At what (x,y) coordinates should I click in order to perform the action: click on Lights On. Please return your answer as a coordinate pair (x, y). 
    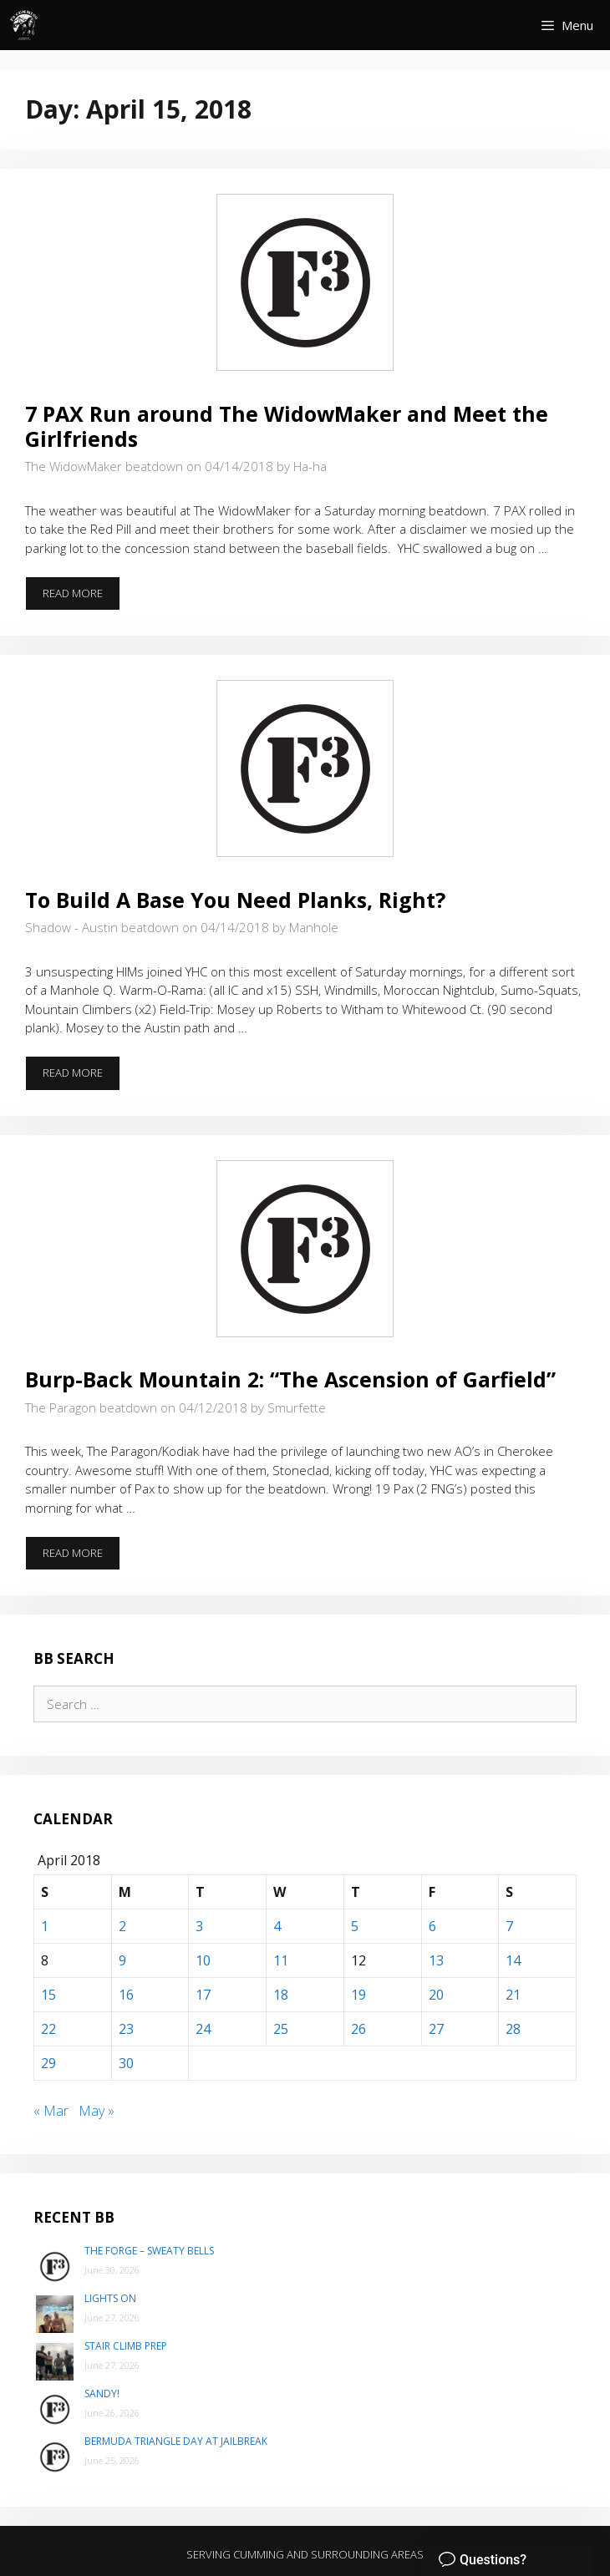
    Looking at the image, I should click on (110, 2298).